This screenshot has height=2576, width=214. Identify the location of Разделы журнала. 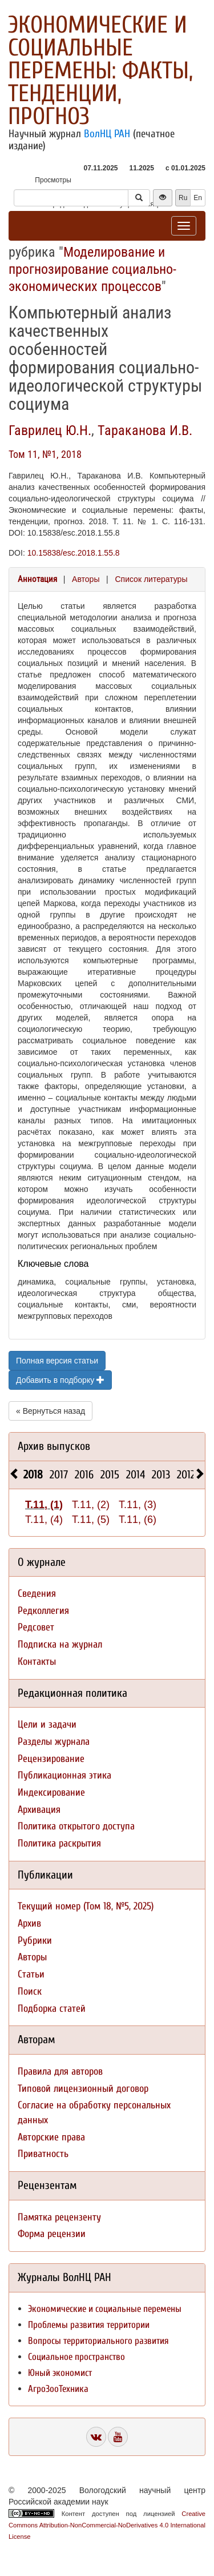
(54, 1742).